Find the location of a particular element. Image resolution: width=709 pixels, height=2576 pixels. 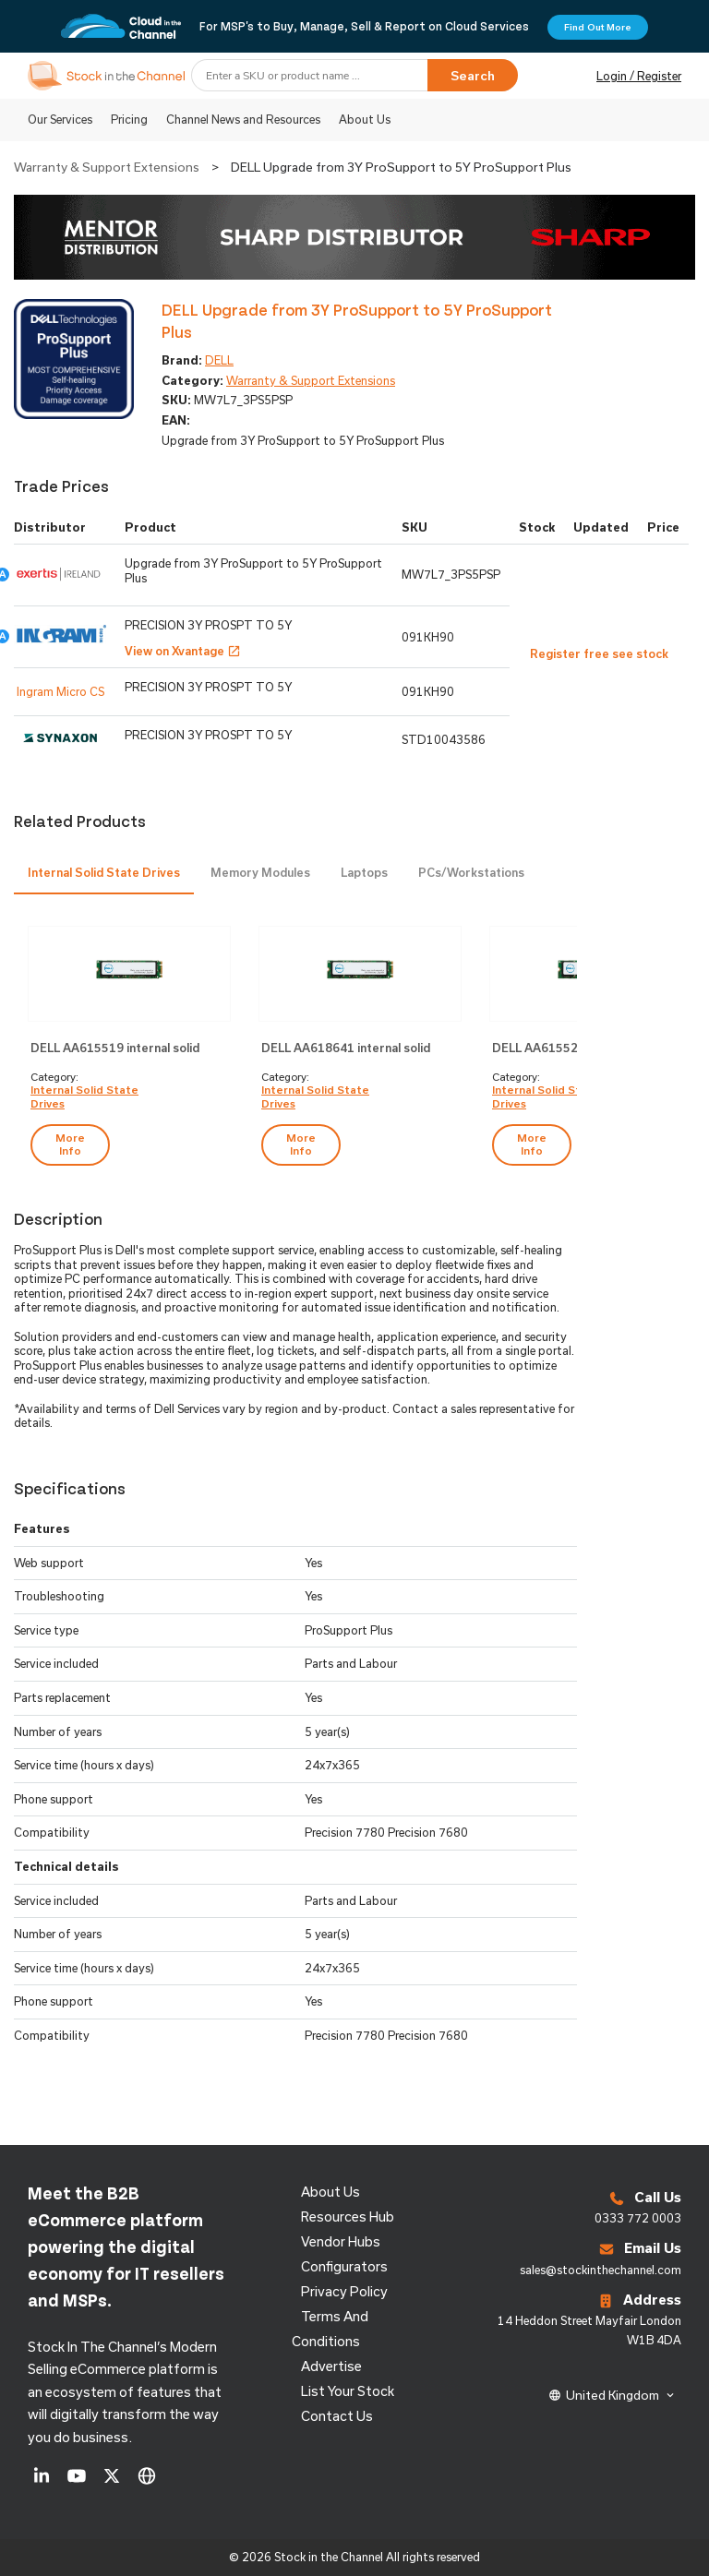

View on Xvantage is located at coordinates (183, 650).